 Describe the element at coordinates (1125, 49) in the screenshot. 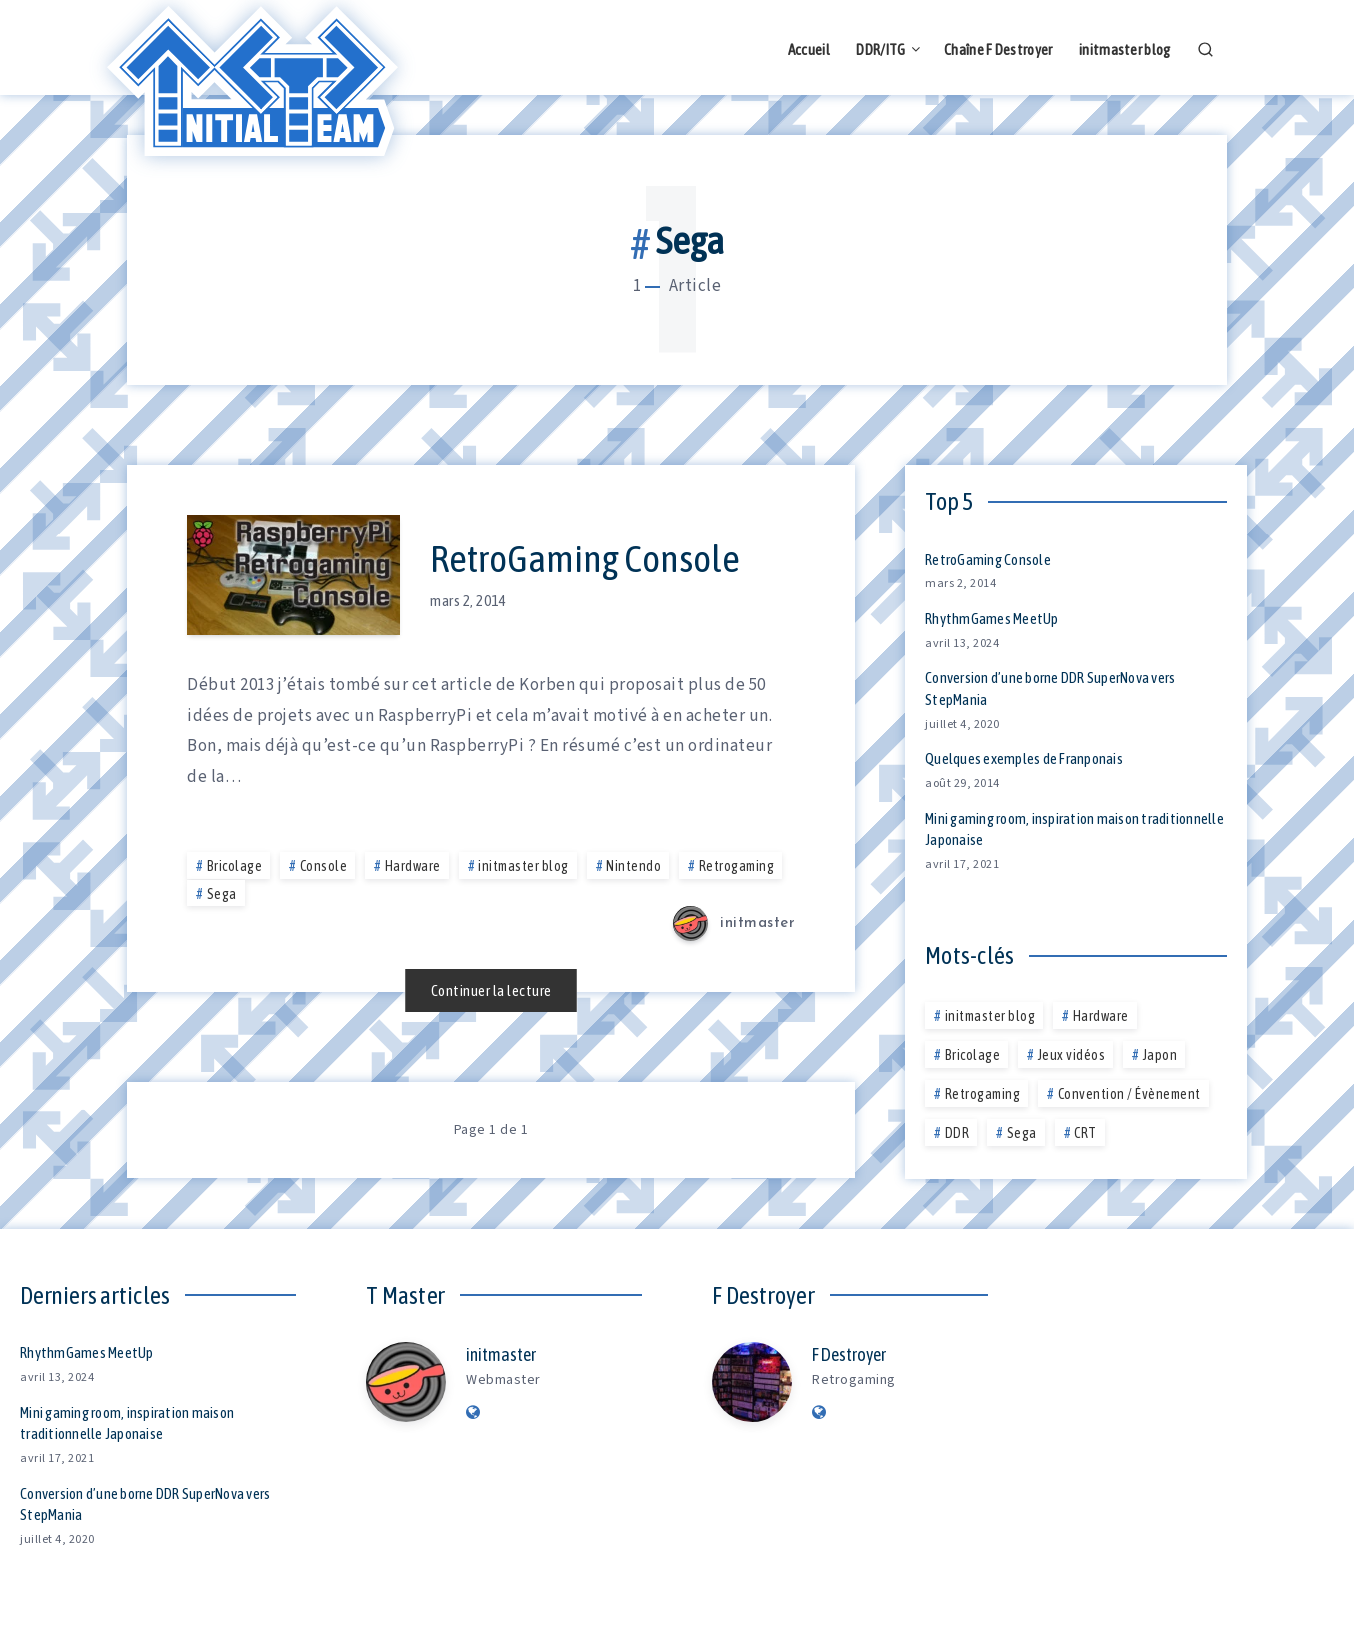

I see `initmaster blog` at that location.